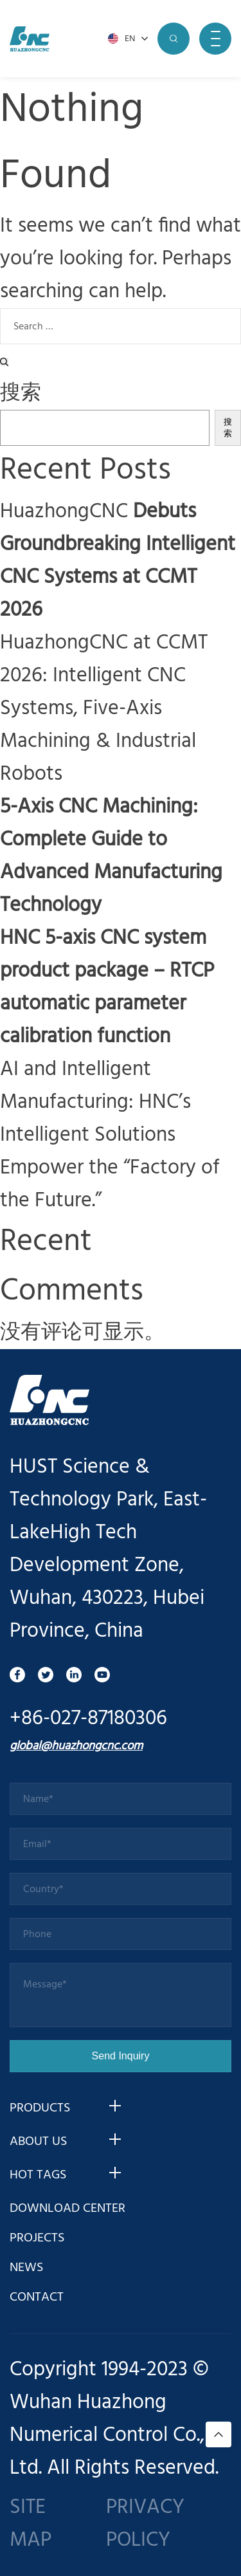 Image resolution: width=241 pixels, height=2576 pixels. Describe the element at coordinates (110, 1135) in the screenshot. I see `AI and Intelligent Manufacturing: HNC’s Intelligent Solutions Empower the “Factory of the Future.”` at that location.